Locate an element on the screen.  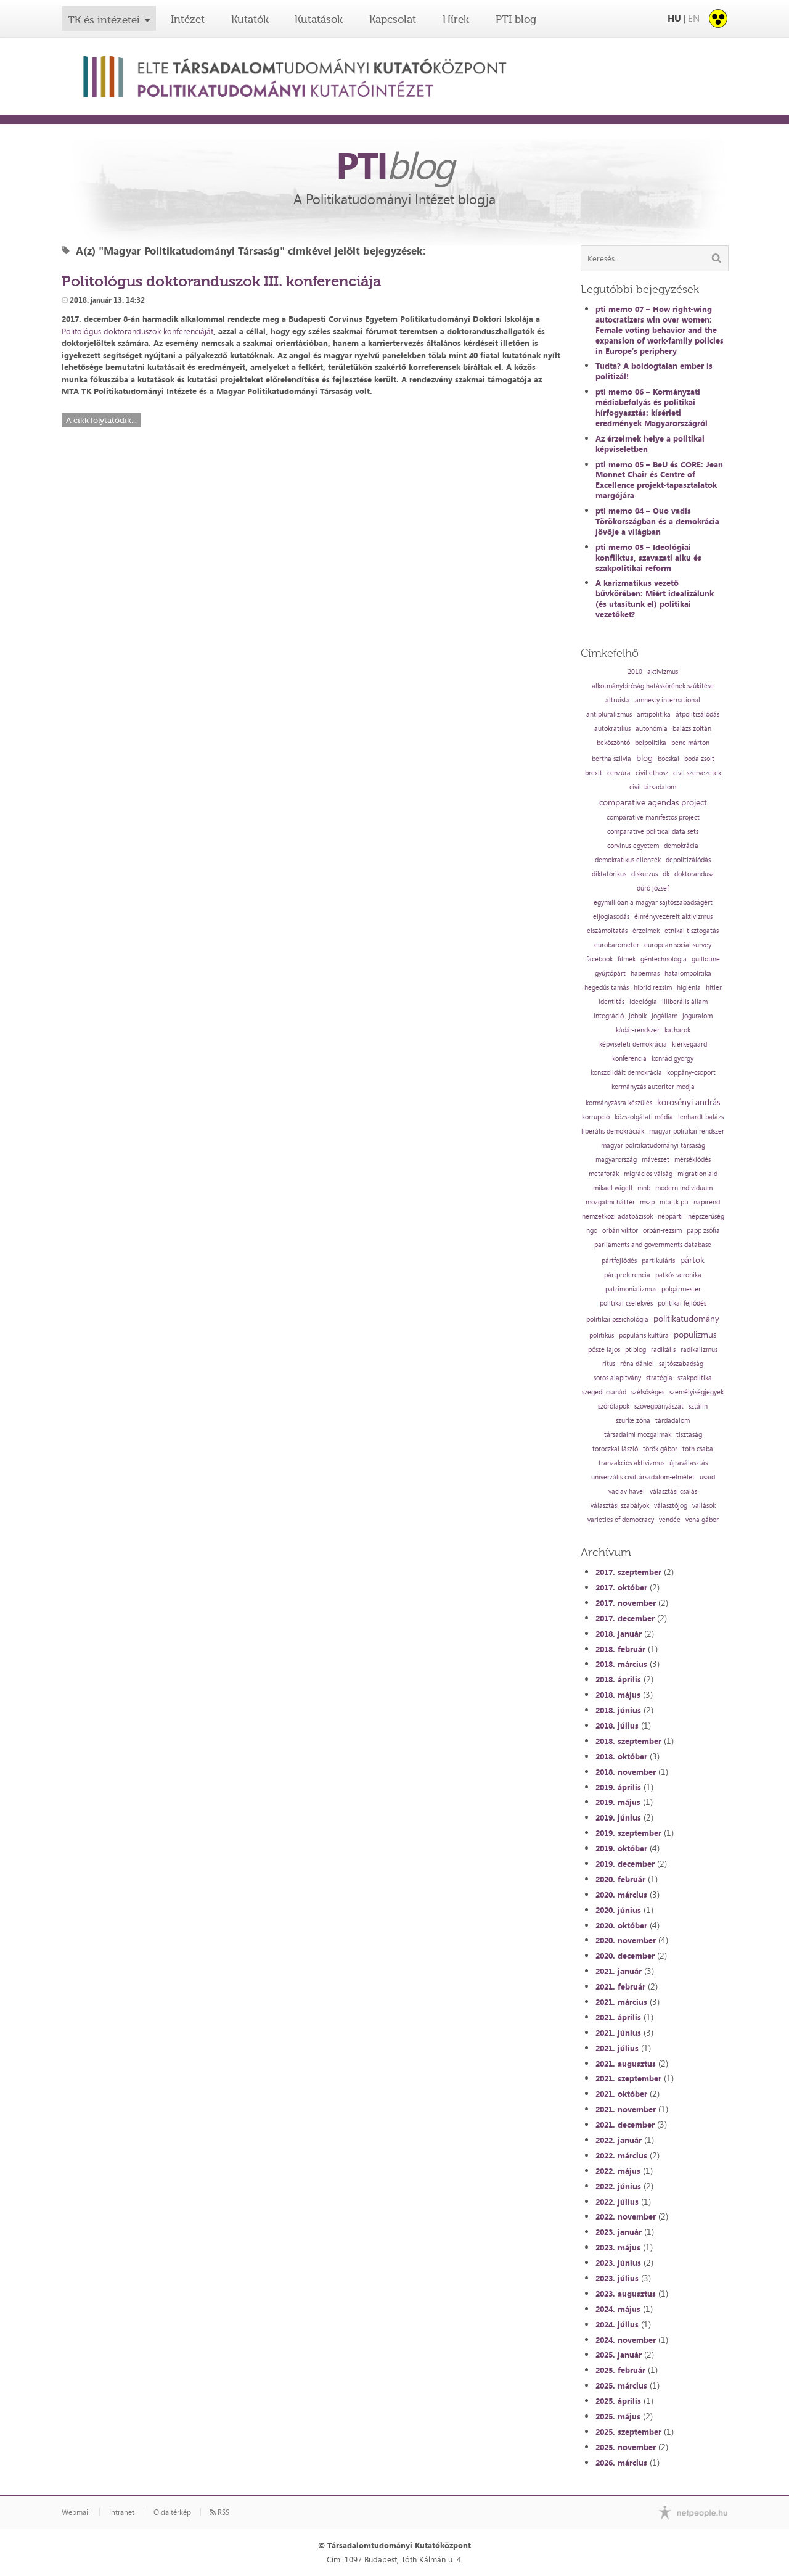
2019. április is located at coordinates (618, 1787).